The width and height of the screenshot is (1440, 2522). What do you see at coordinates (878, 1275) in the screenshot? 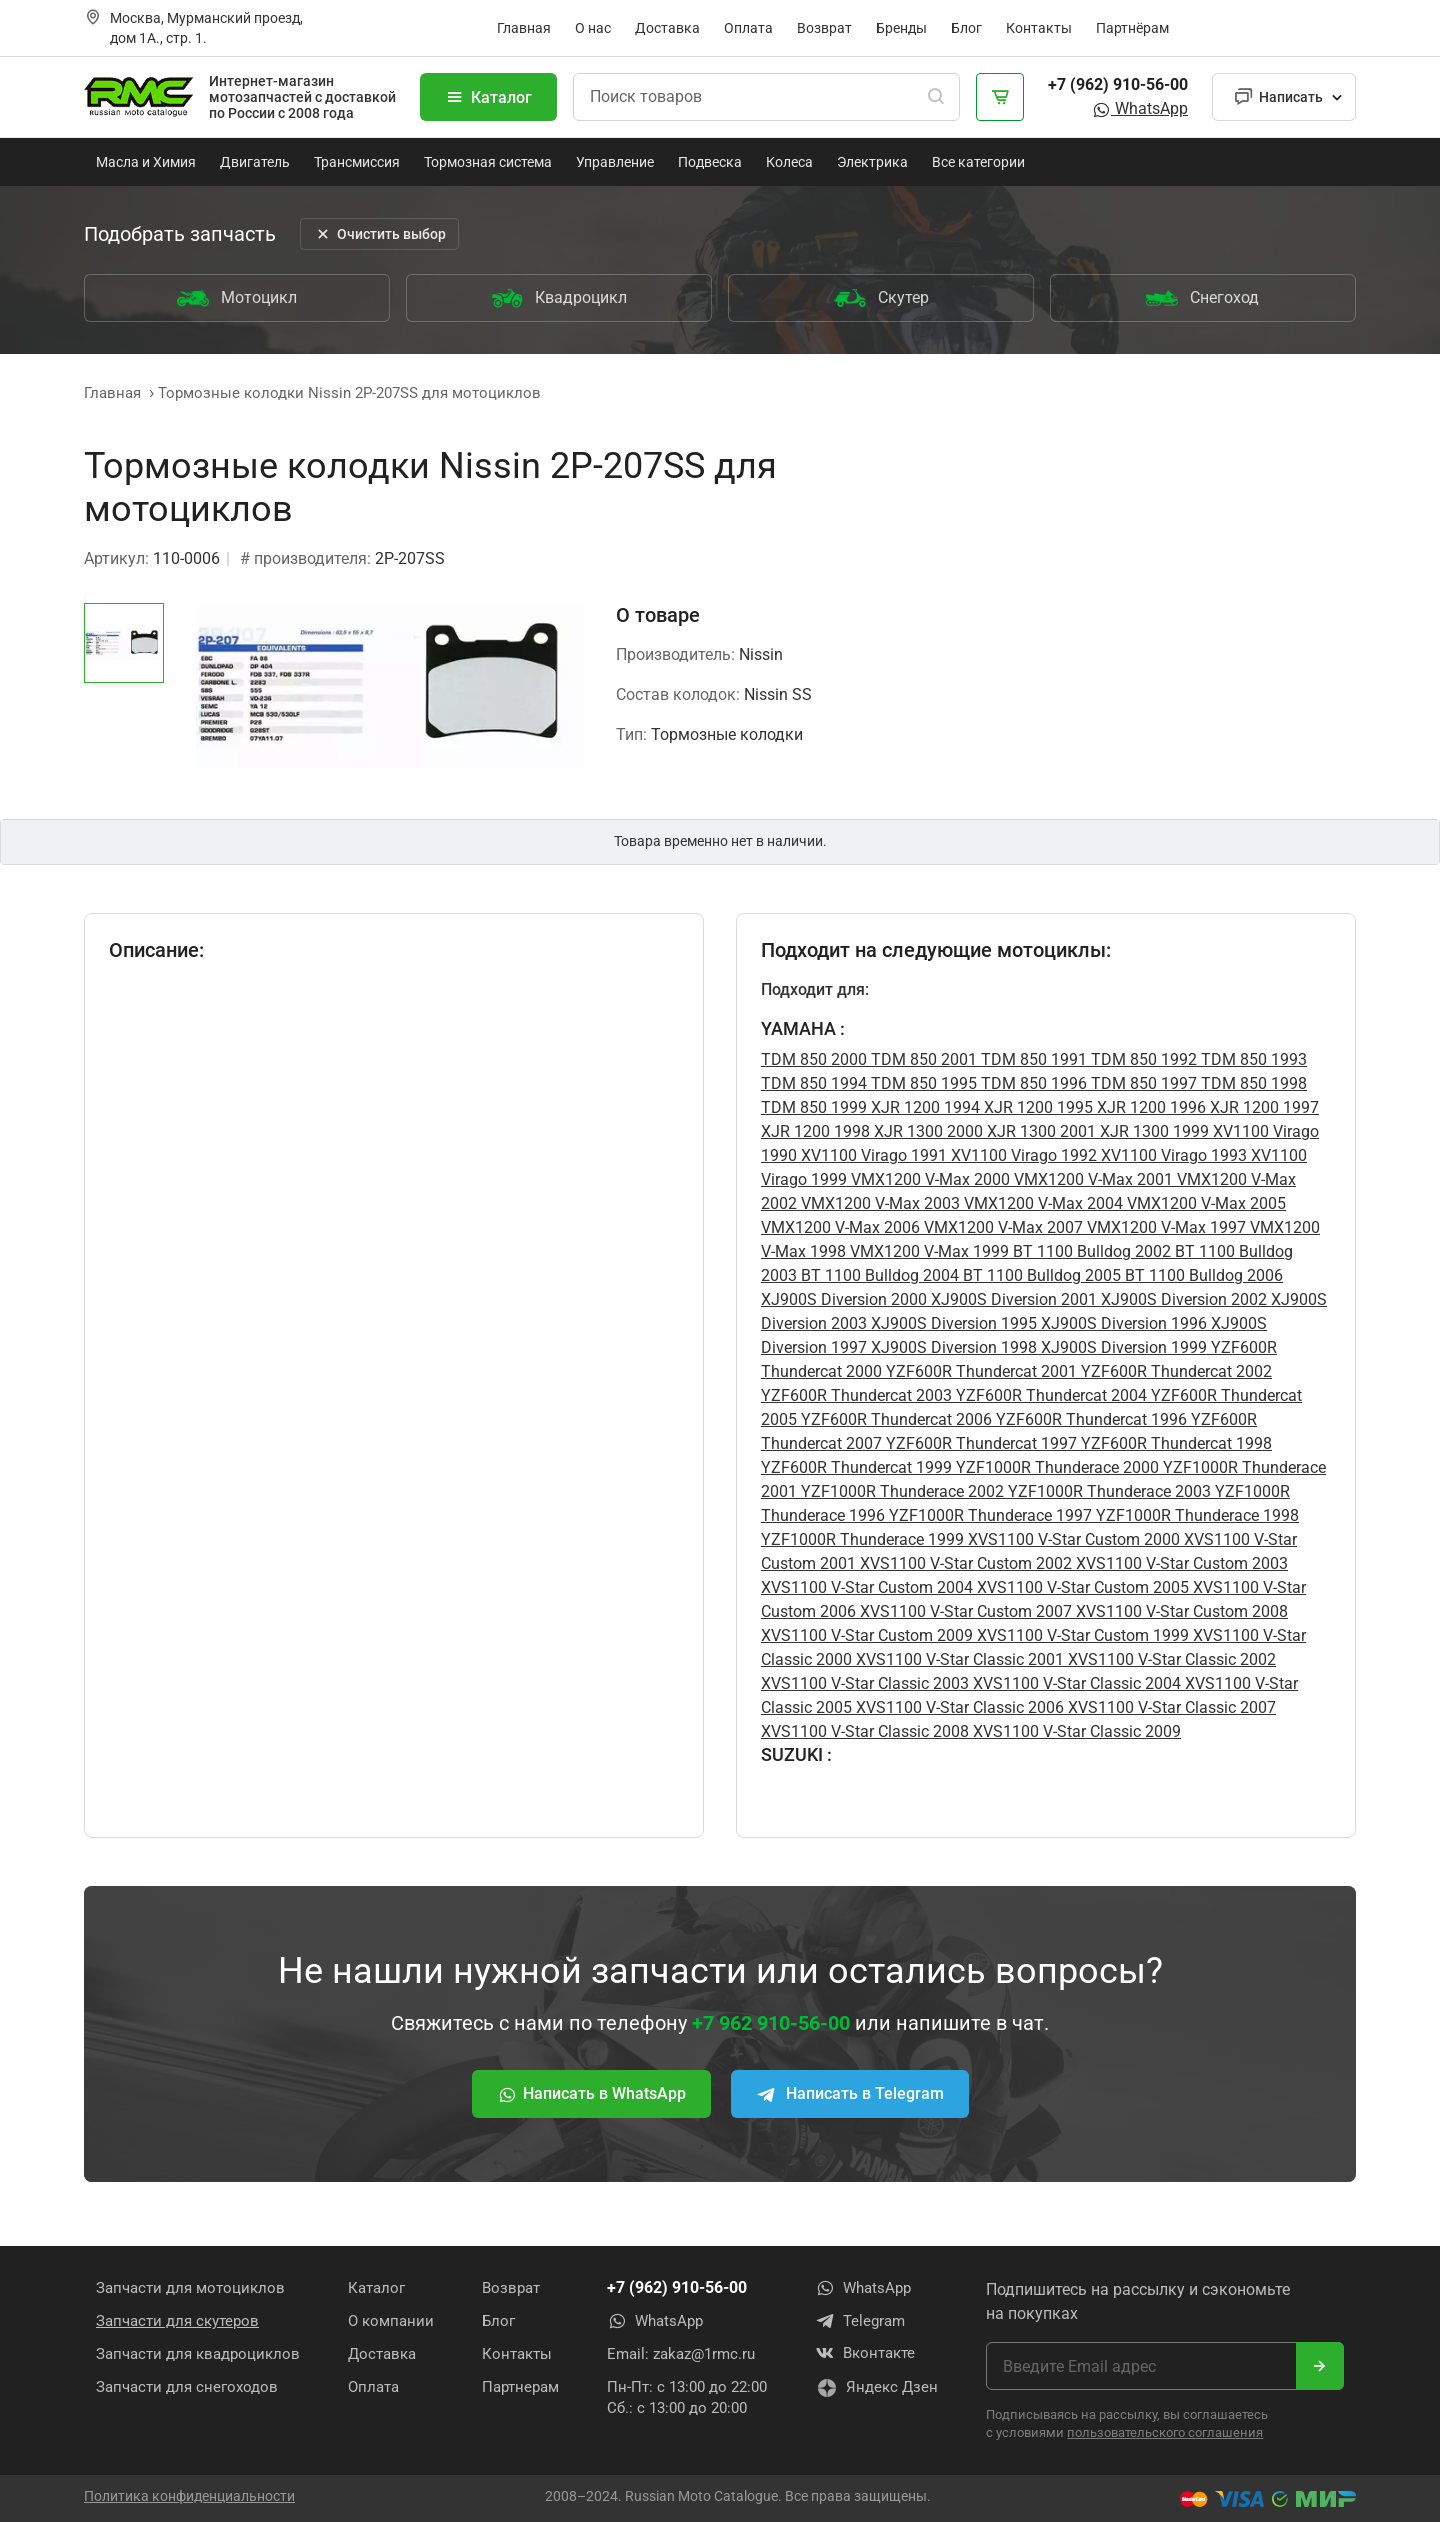
I see `BT 1100 Bulldog 2004` at bounding box center [878, 1275].